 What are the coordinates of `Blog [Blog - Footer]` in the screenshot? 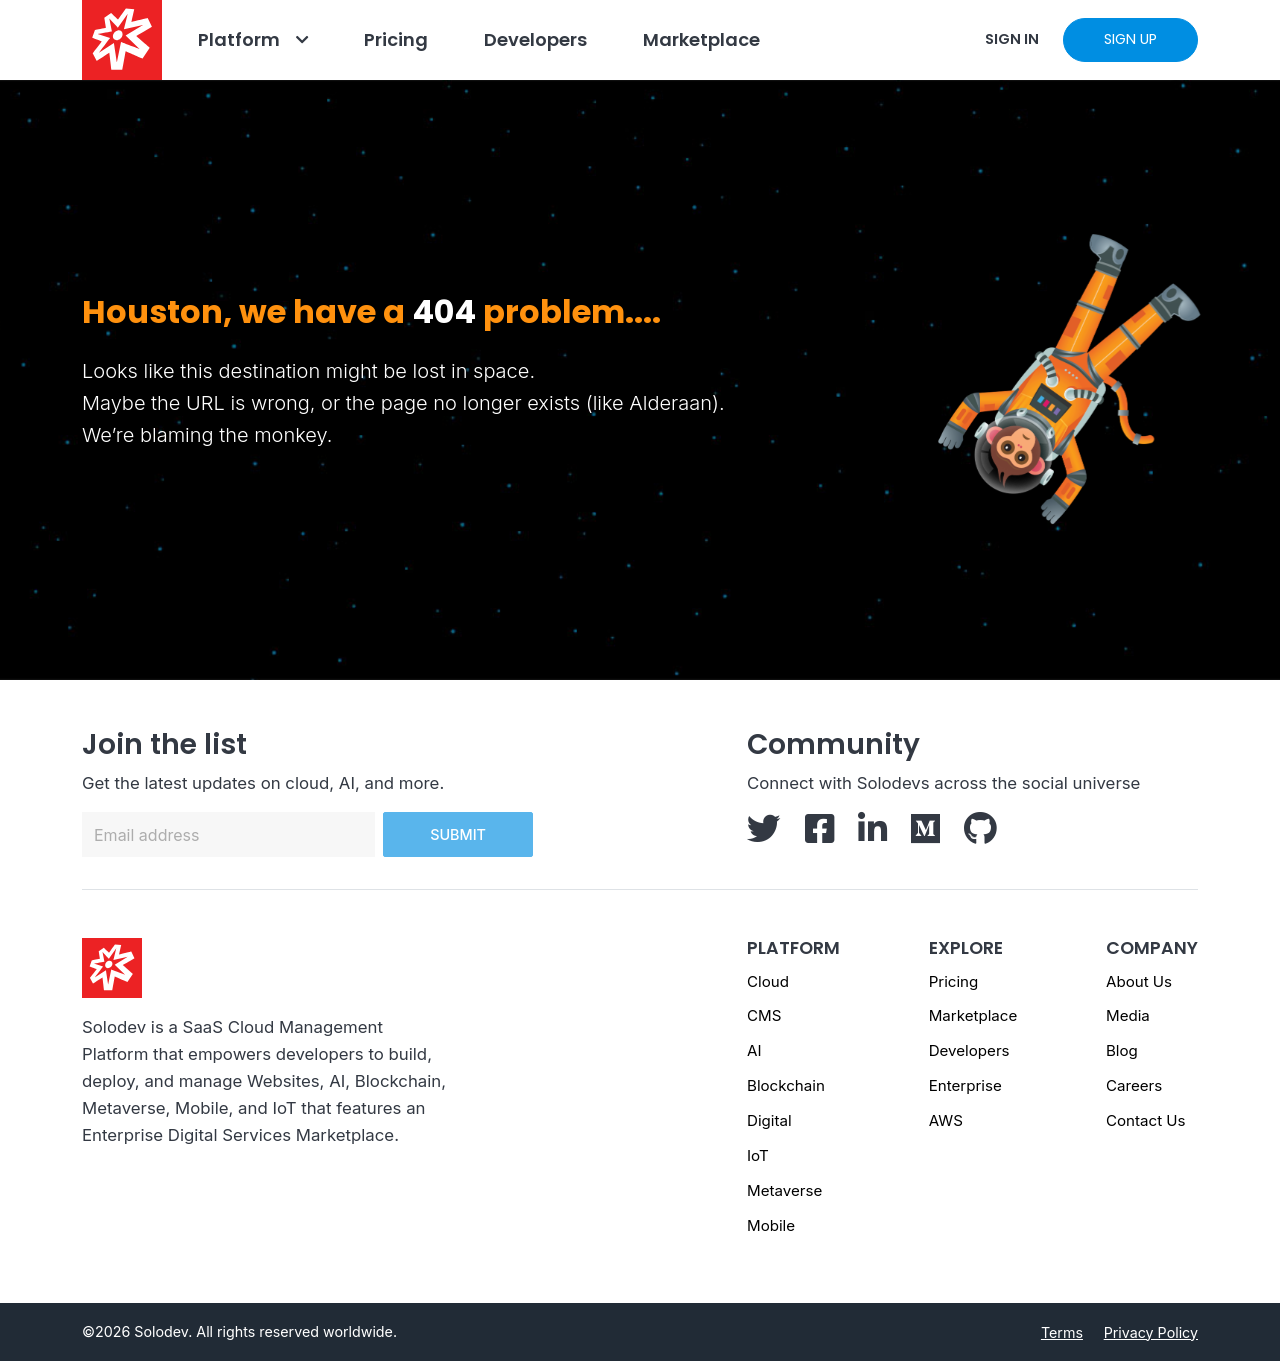 It's located at (1122, 1050).